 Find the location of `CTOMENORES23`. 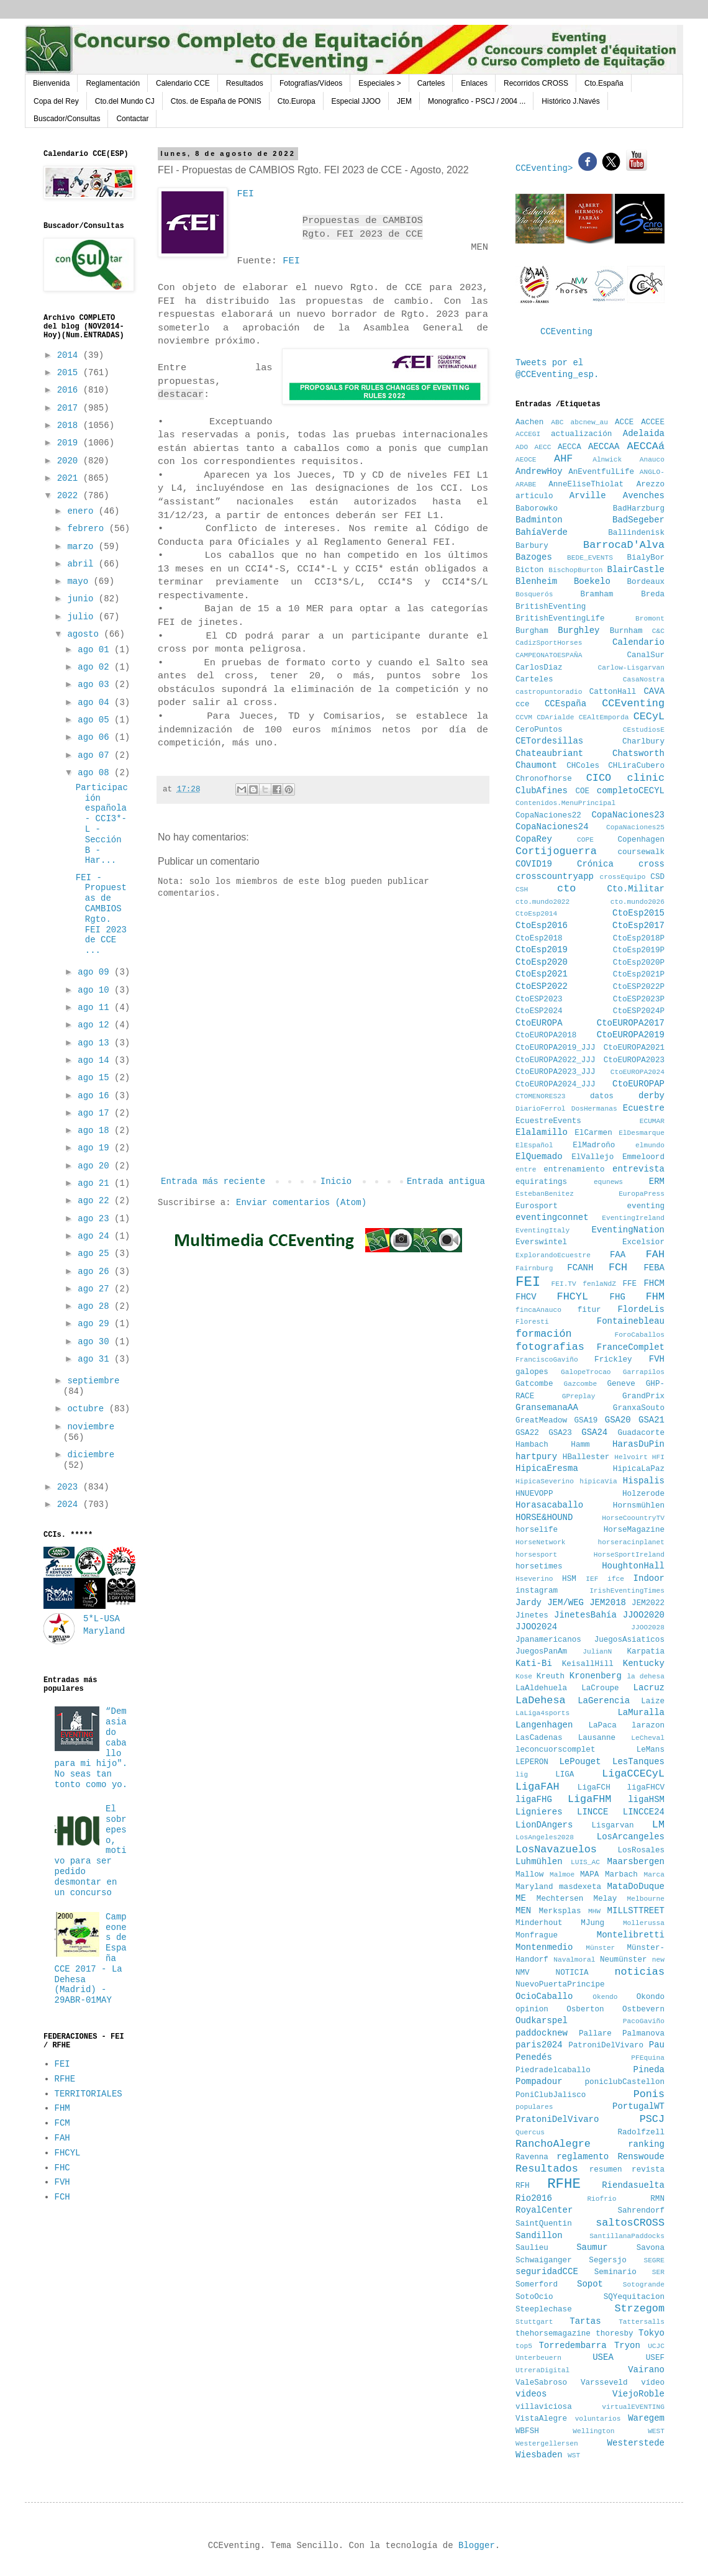

CTOMENORES23 is located at coordinates (540, 1096).